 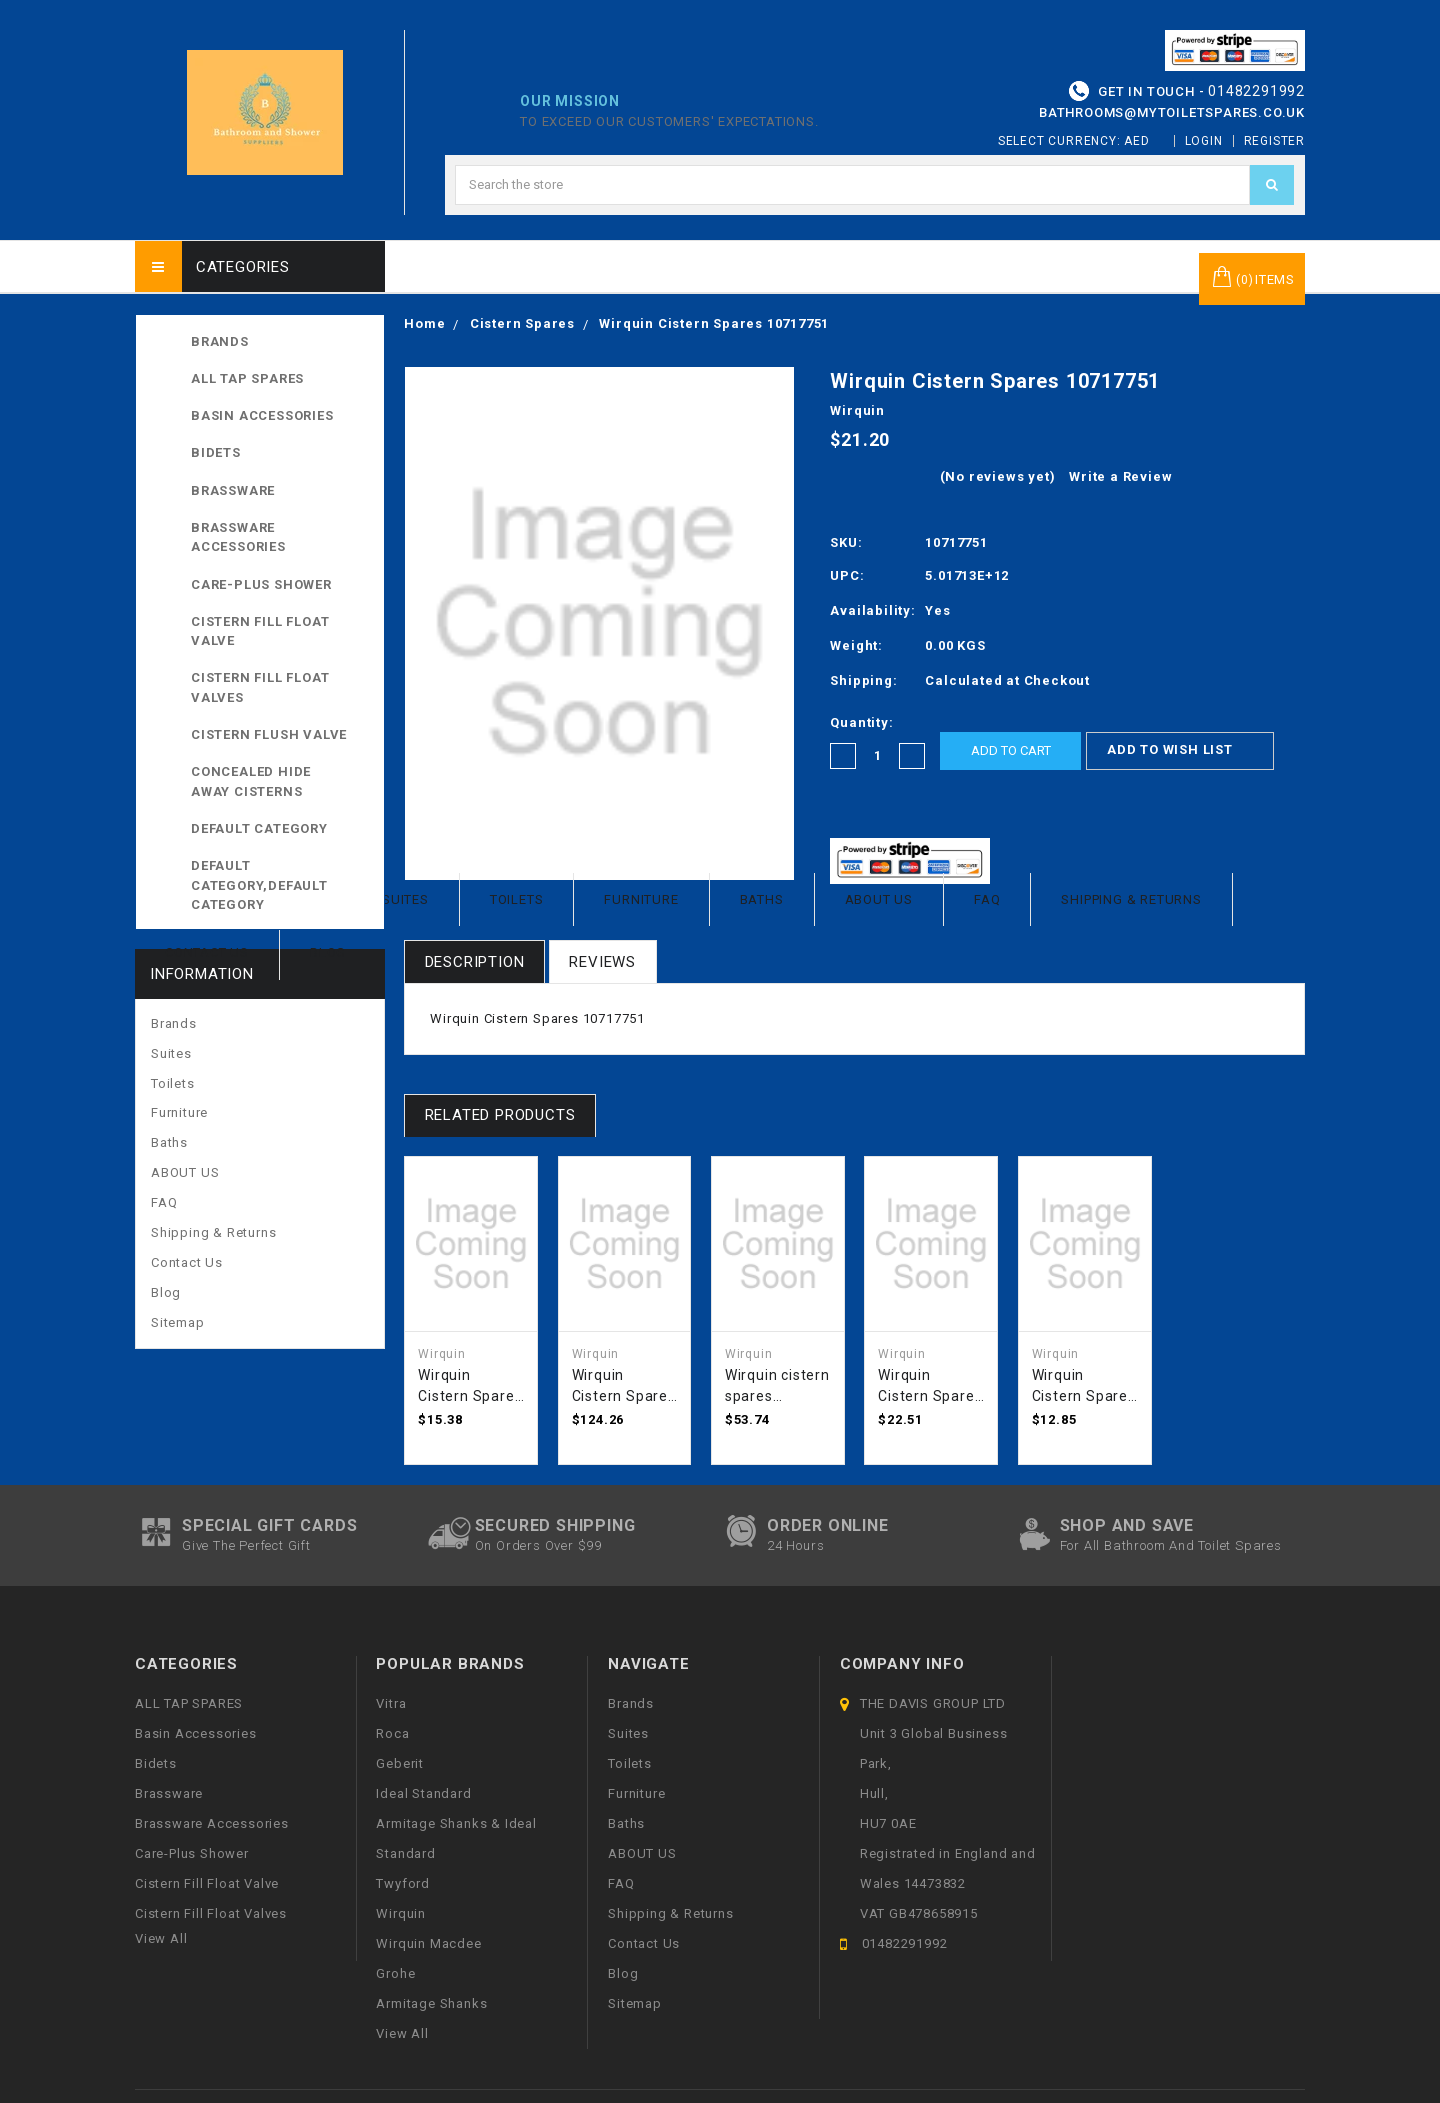 I want to click on Blog, so click(x=328, y=952).